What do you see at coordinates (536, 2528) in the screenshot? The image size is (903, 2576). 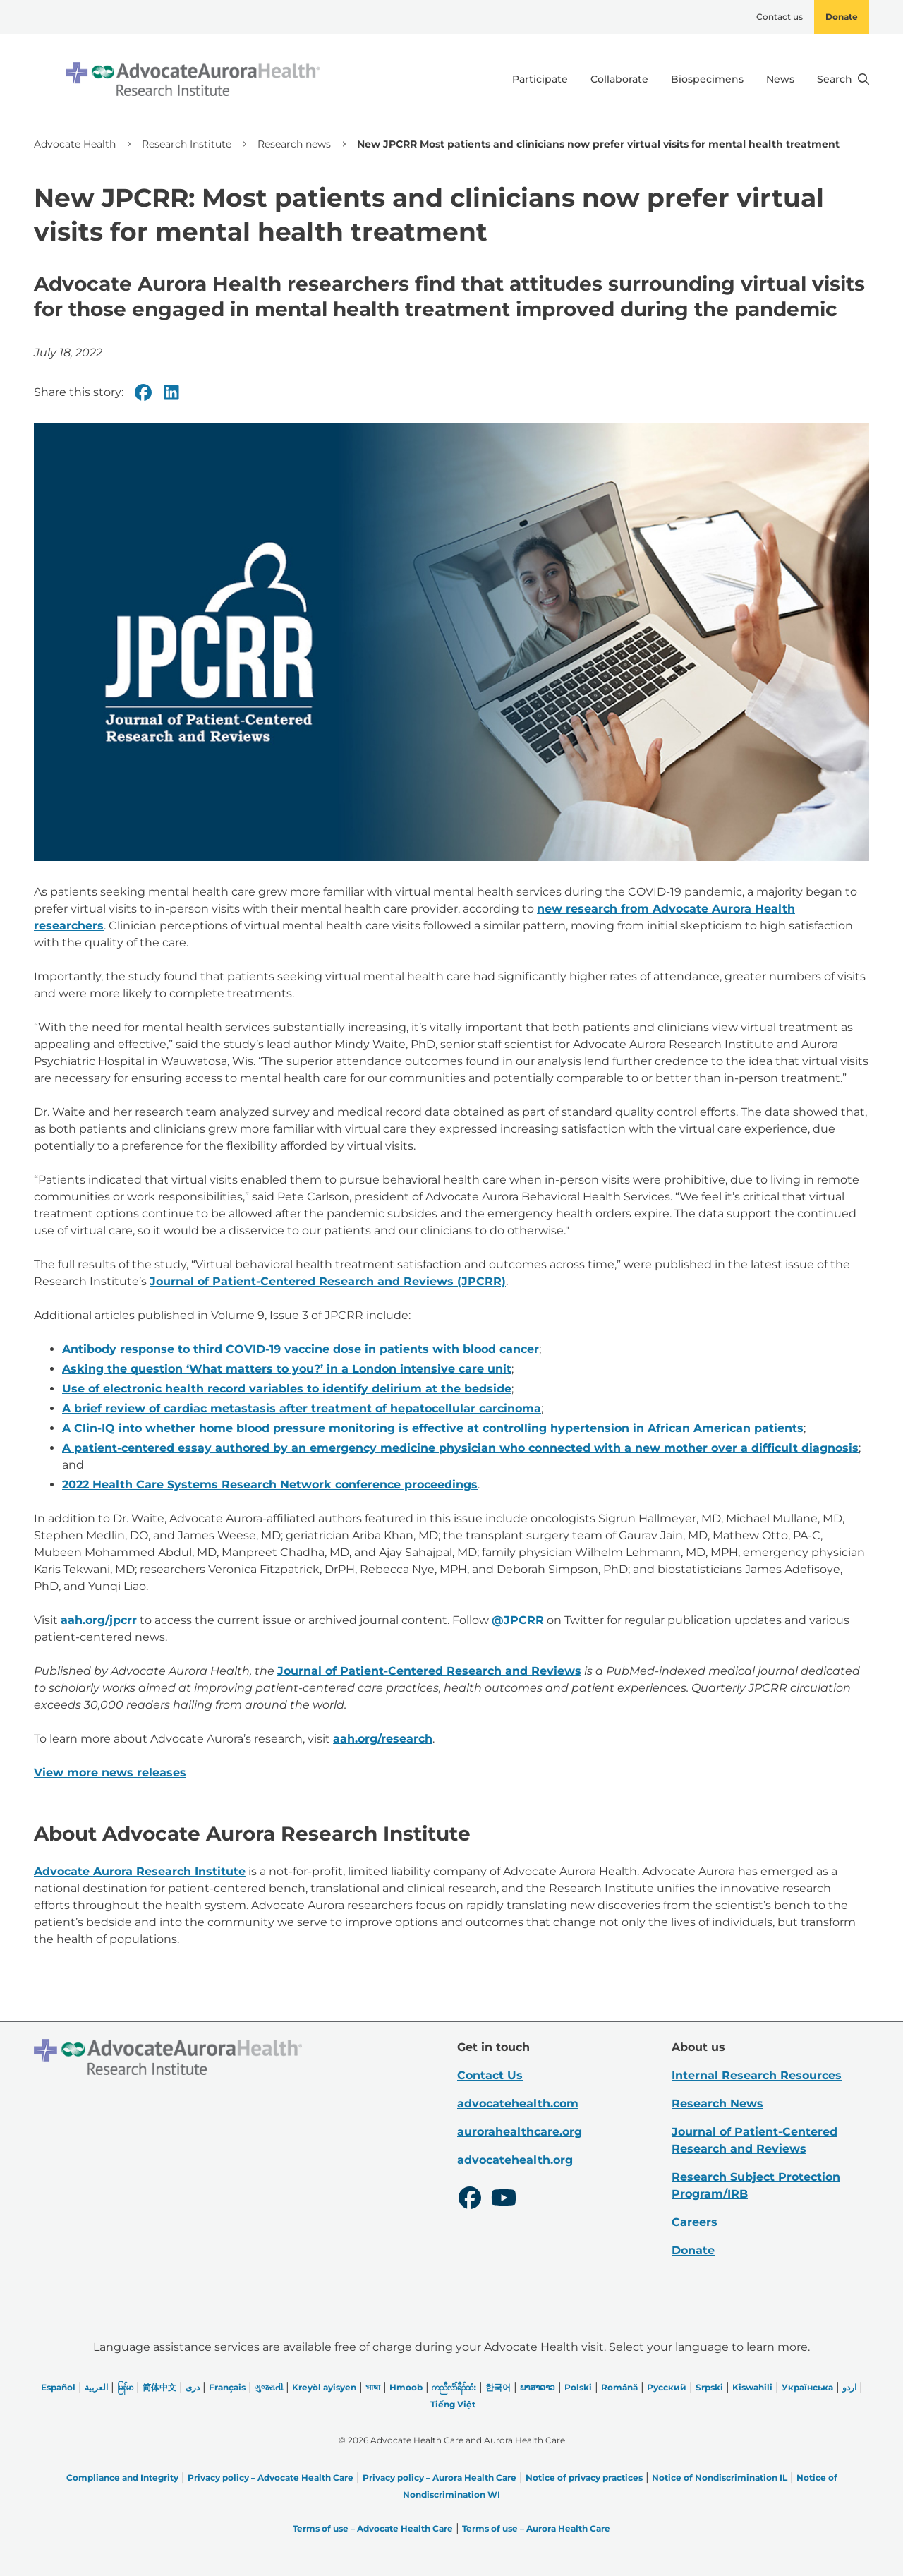 I see `Terms of use – Aurora Health Care` at bounding box center [536, 2528].